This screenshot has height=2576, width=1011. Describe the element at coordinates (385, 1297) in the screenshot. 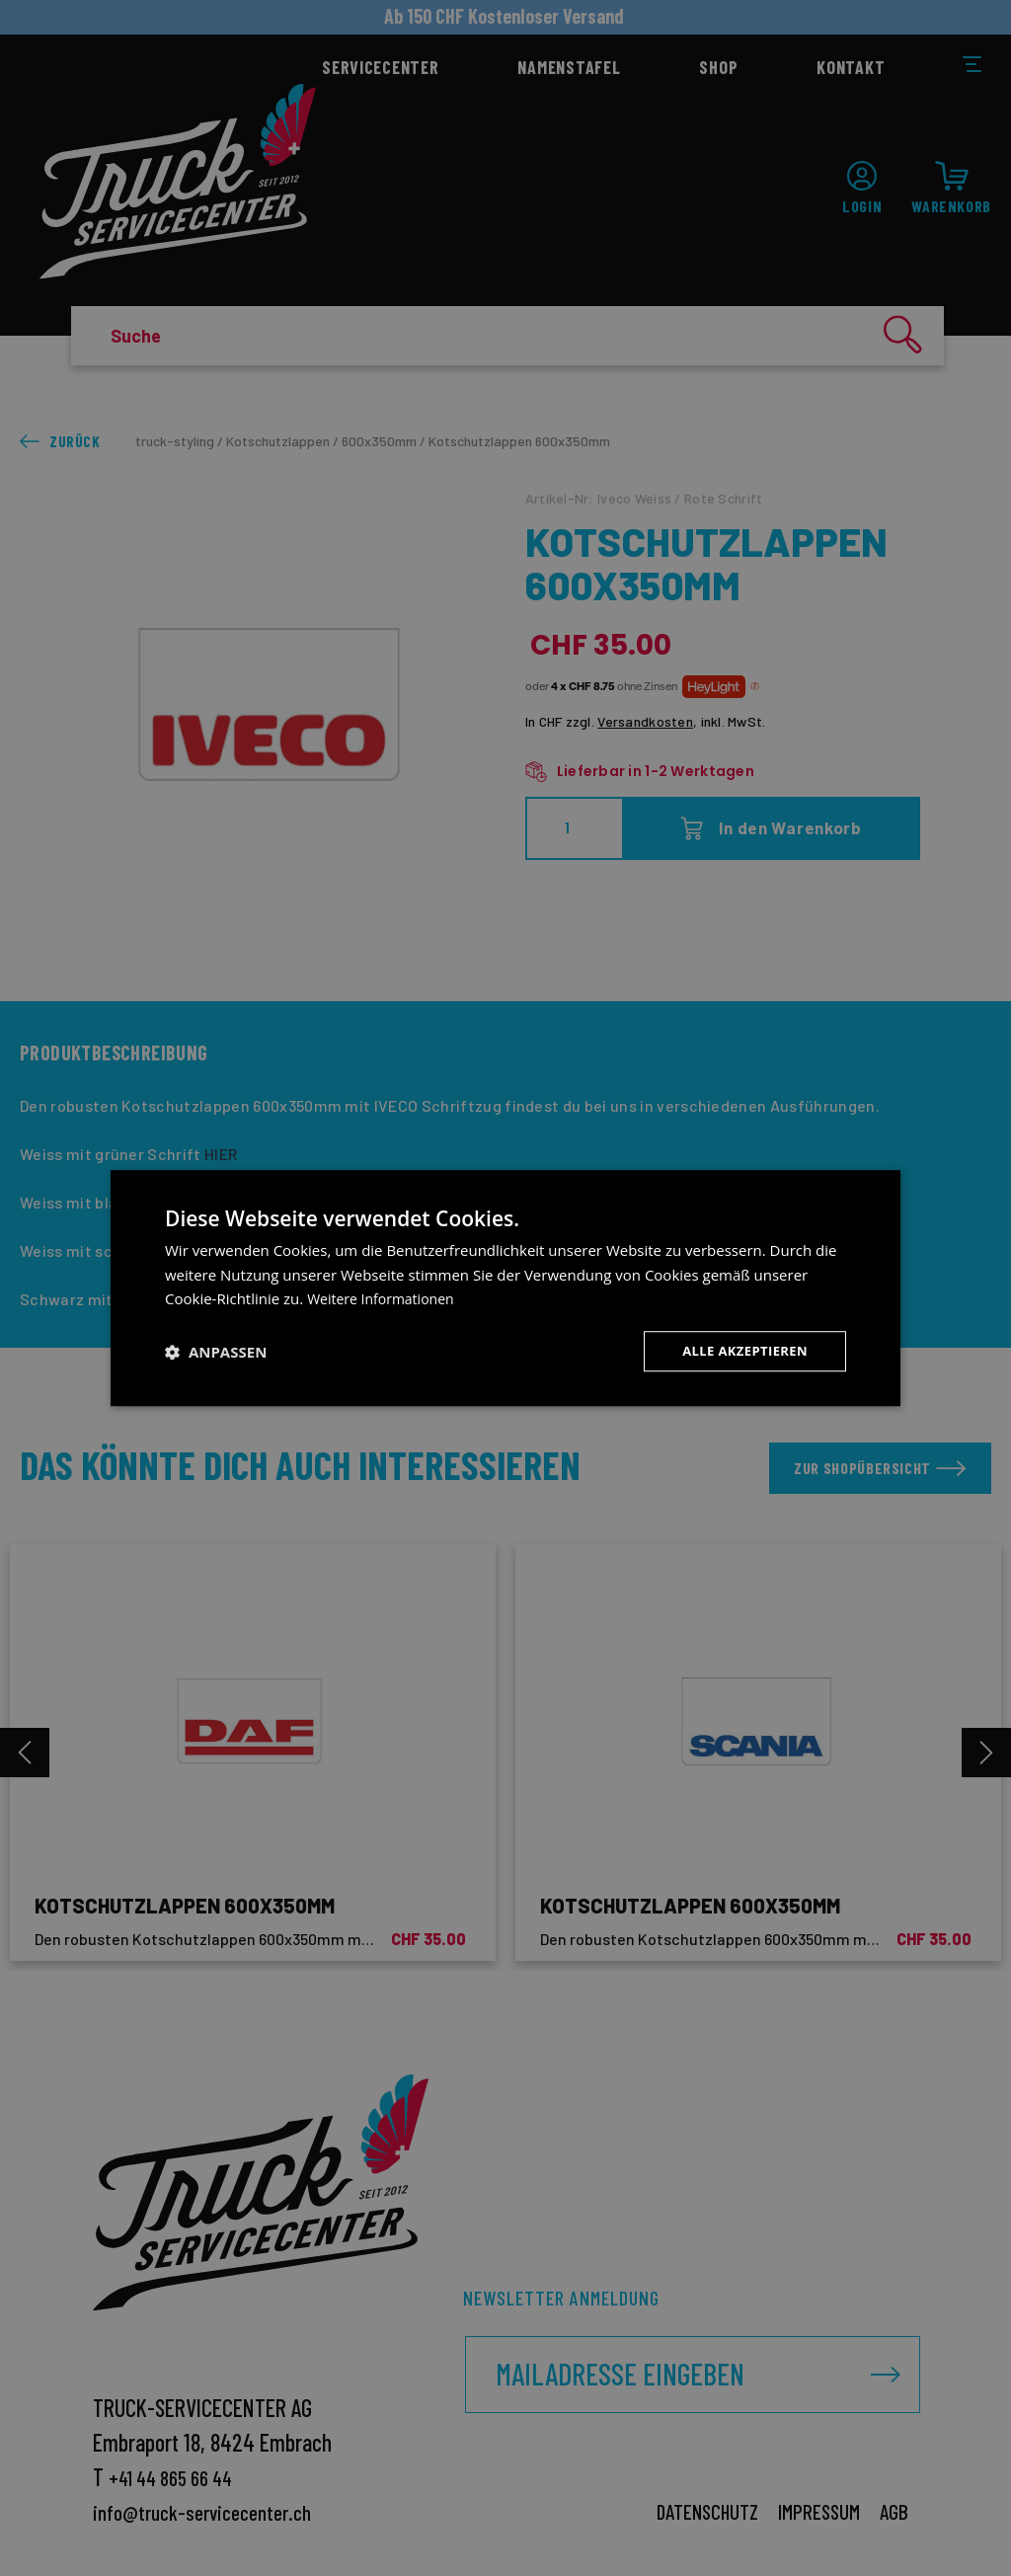

I see `Weitere Informationen [Weitere Informationen, opens a new window]` at that location.